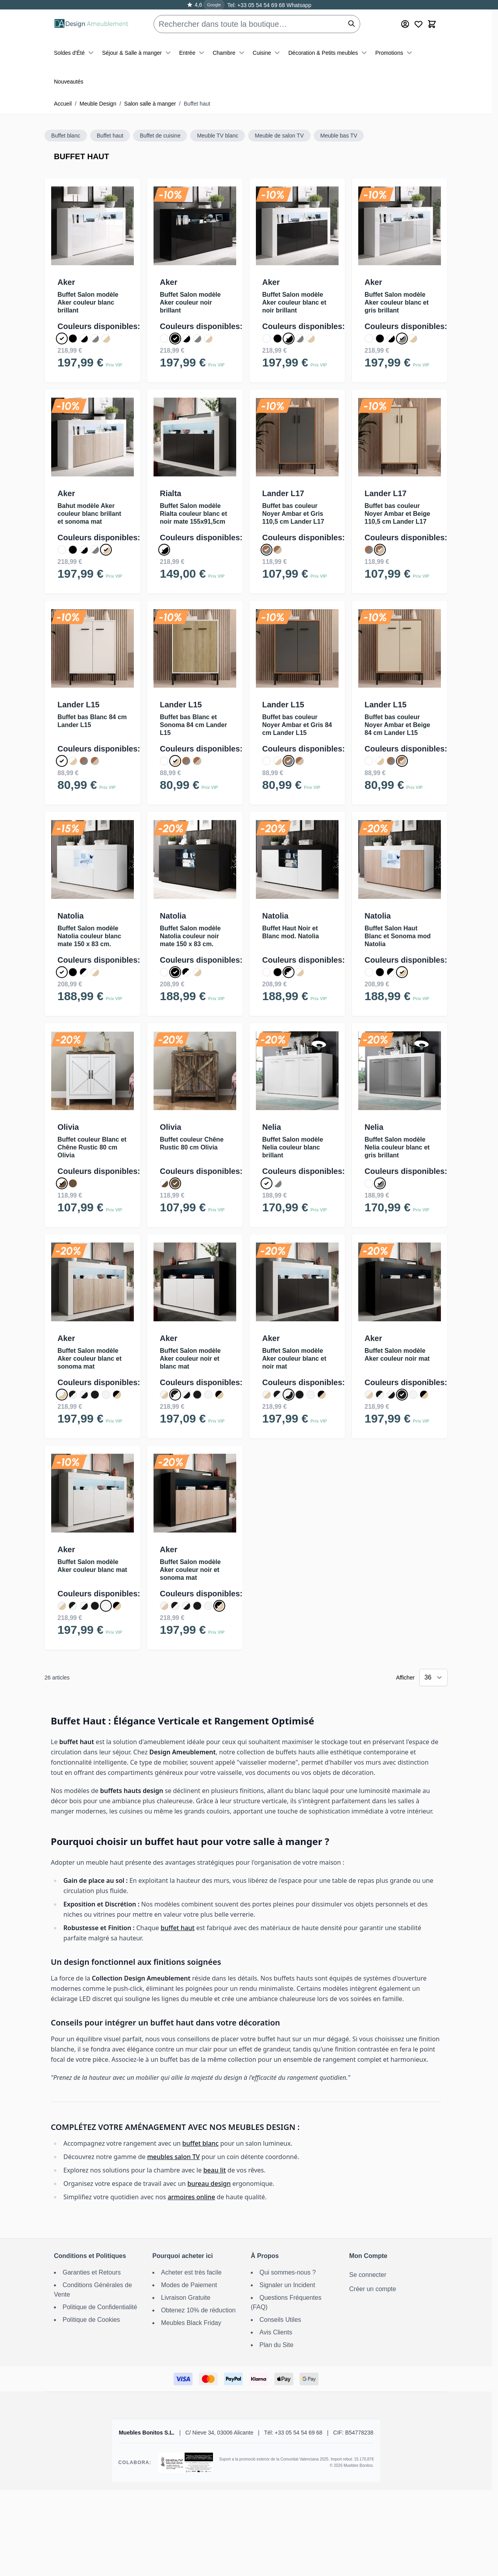  I want to click on Meuble bas TV, so click(338, 135).